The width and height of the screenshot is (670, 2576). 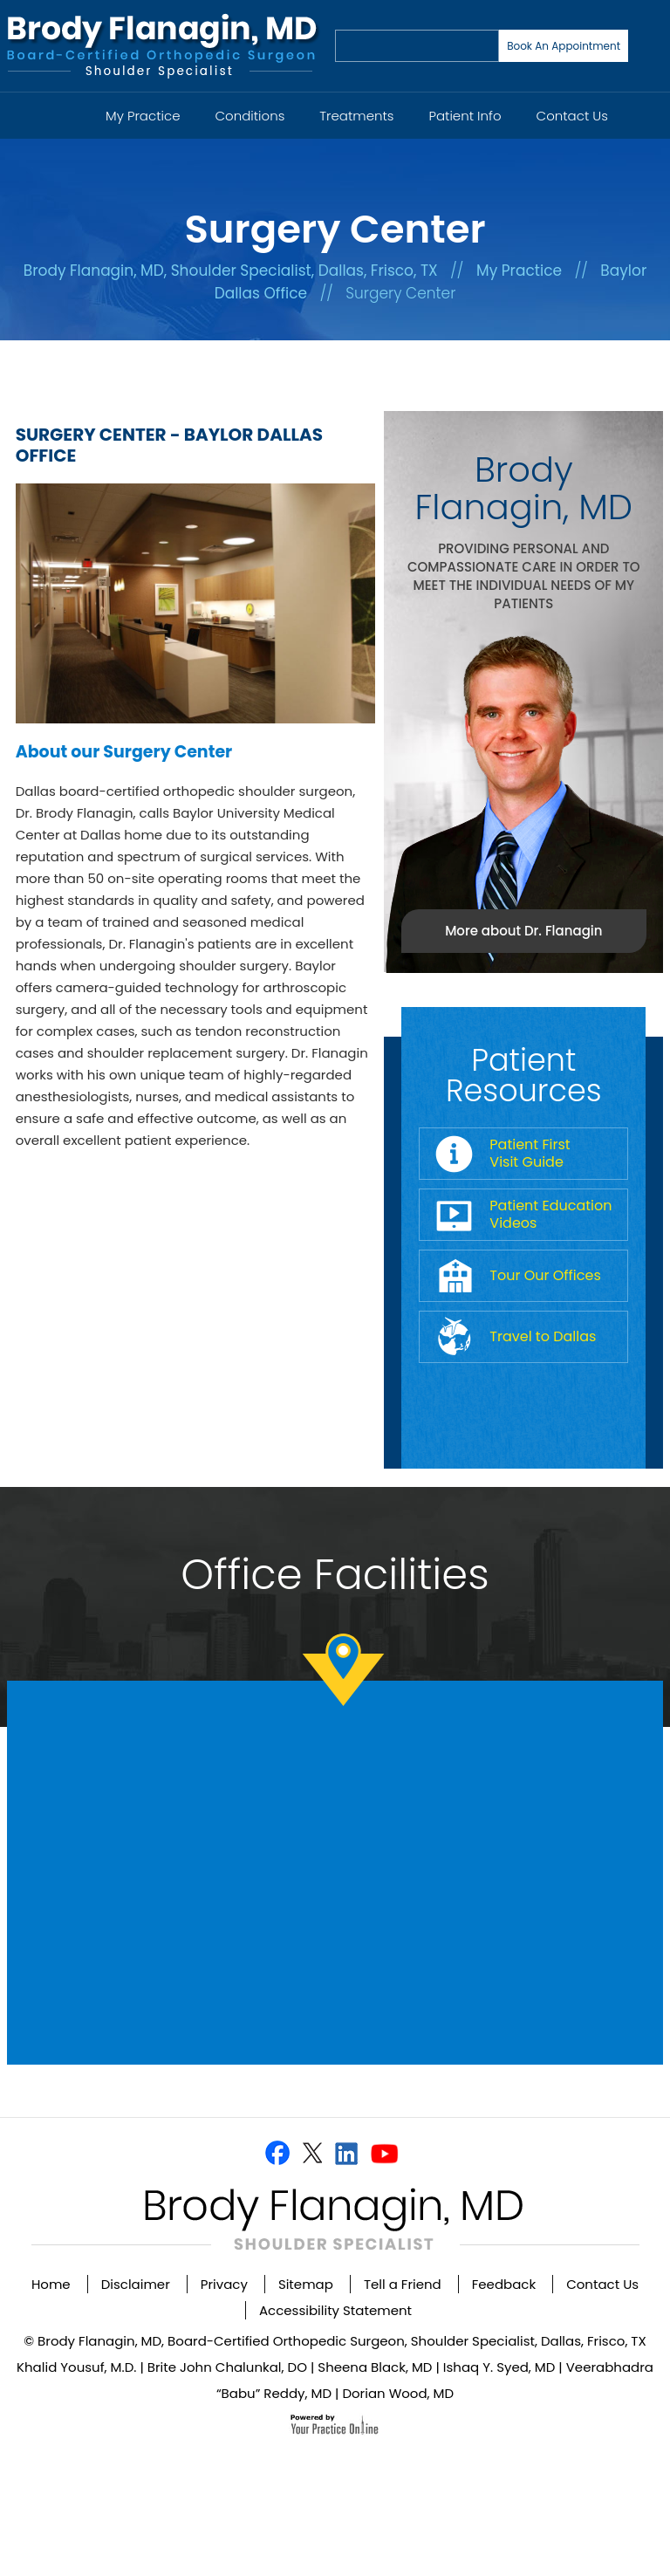 What do you see at coordinates (398, 2393) in the screenshot?
I see `Dorian Wood, MD` at bounding box center [398, 2393].